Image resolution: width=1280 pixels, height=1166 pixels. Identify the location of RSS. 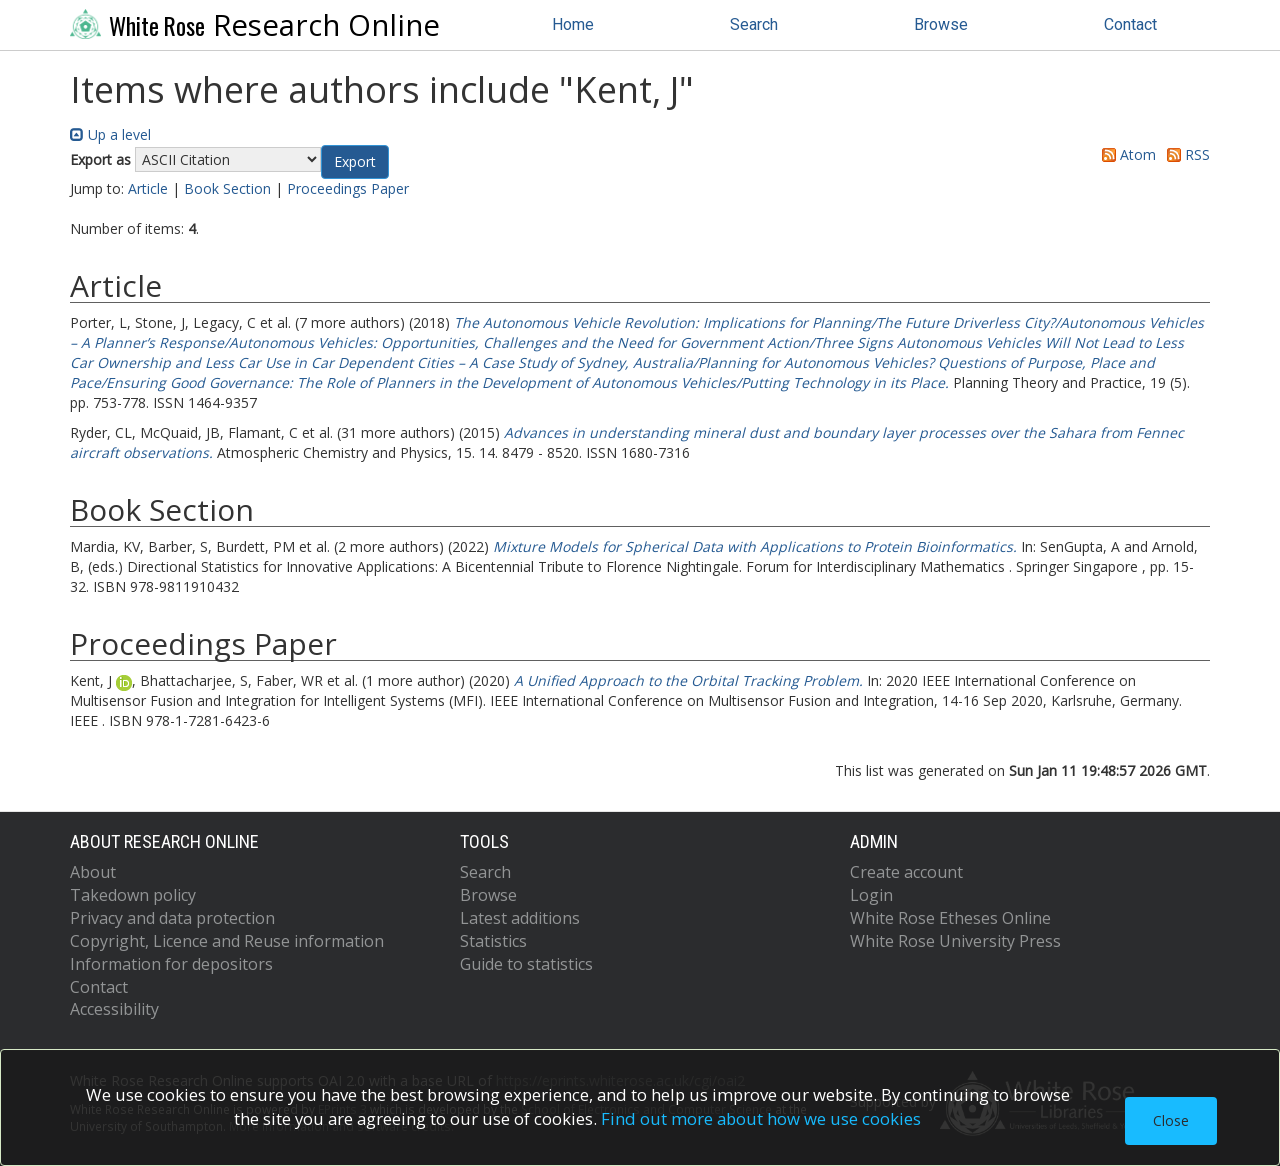
(1185, 154).